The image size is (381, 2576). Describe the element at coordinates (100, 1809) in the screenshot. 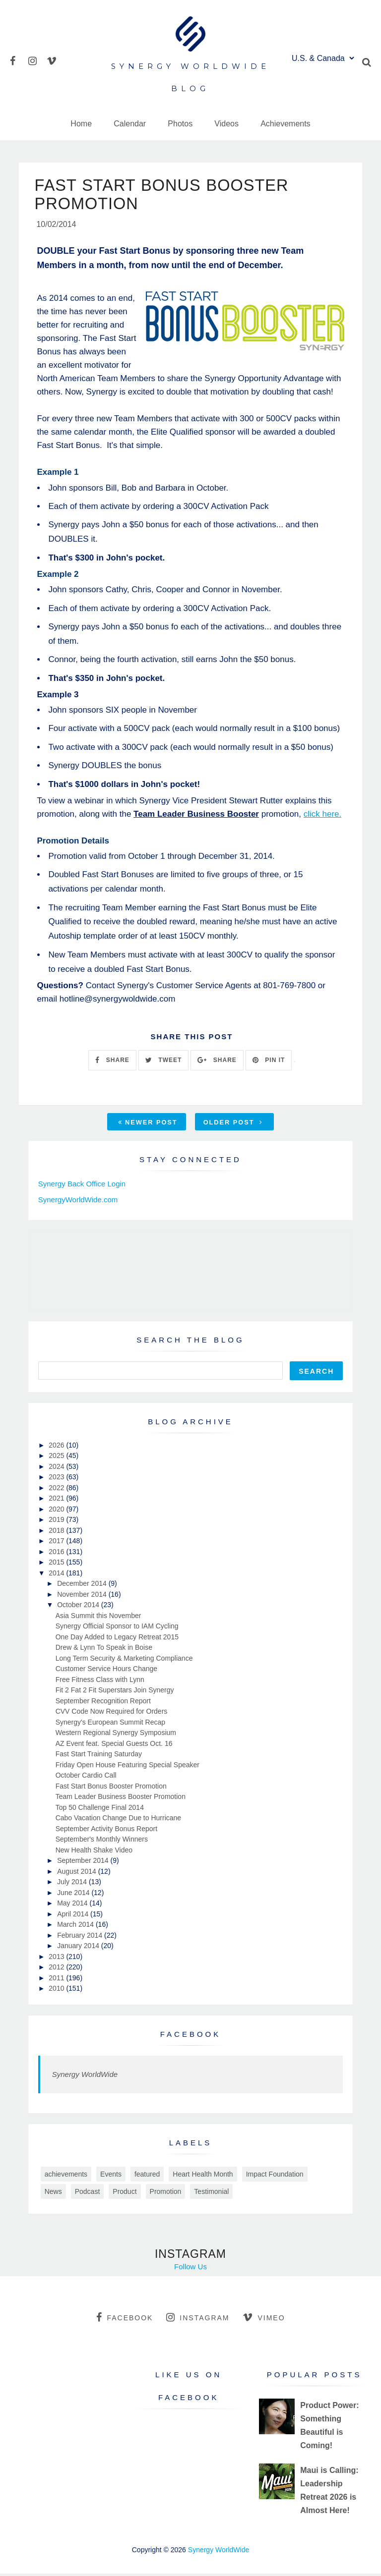

I see `Top 50 Challenge Final 2014` at that location.